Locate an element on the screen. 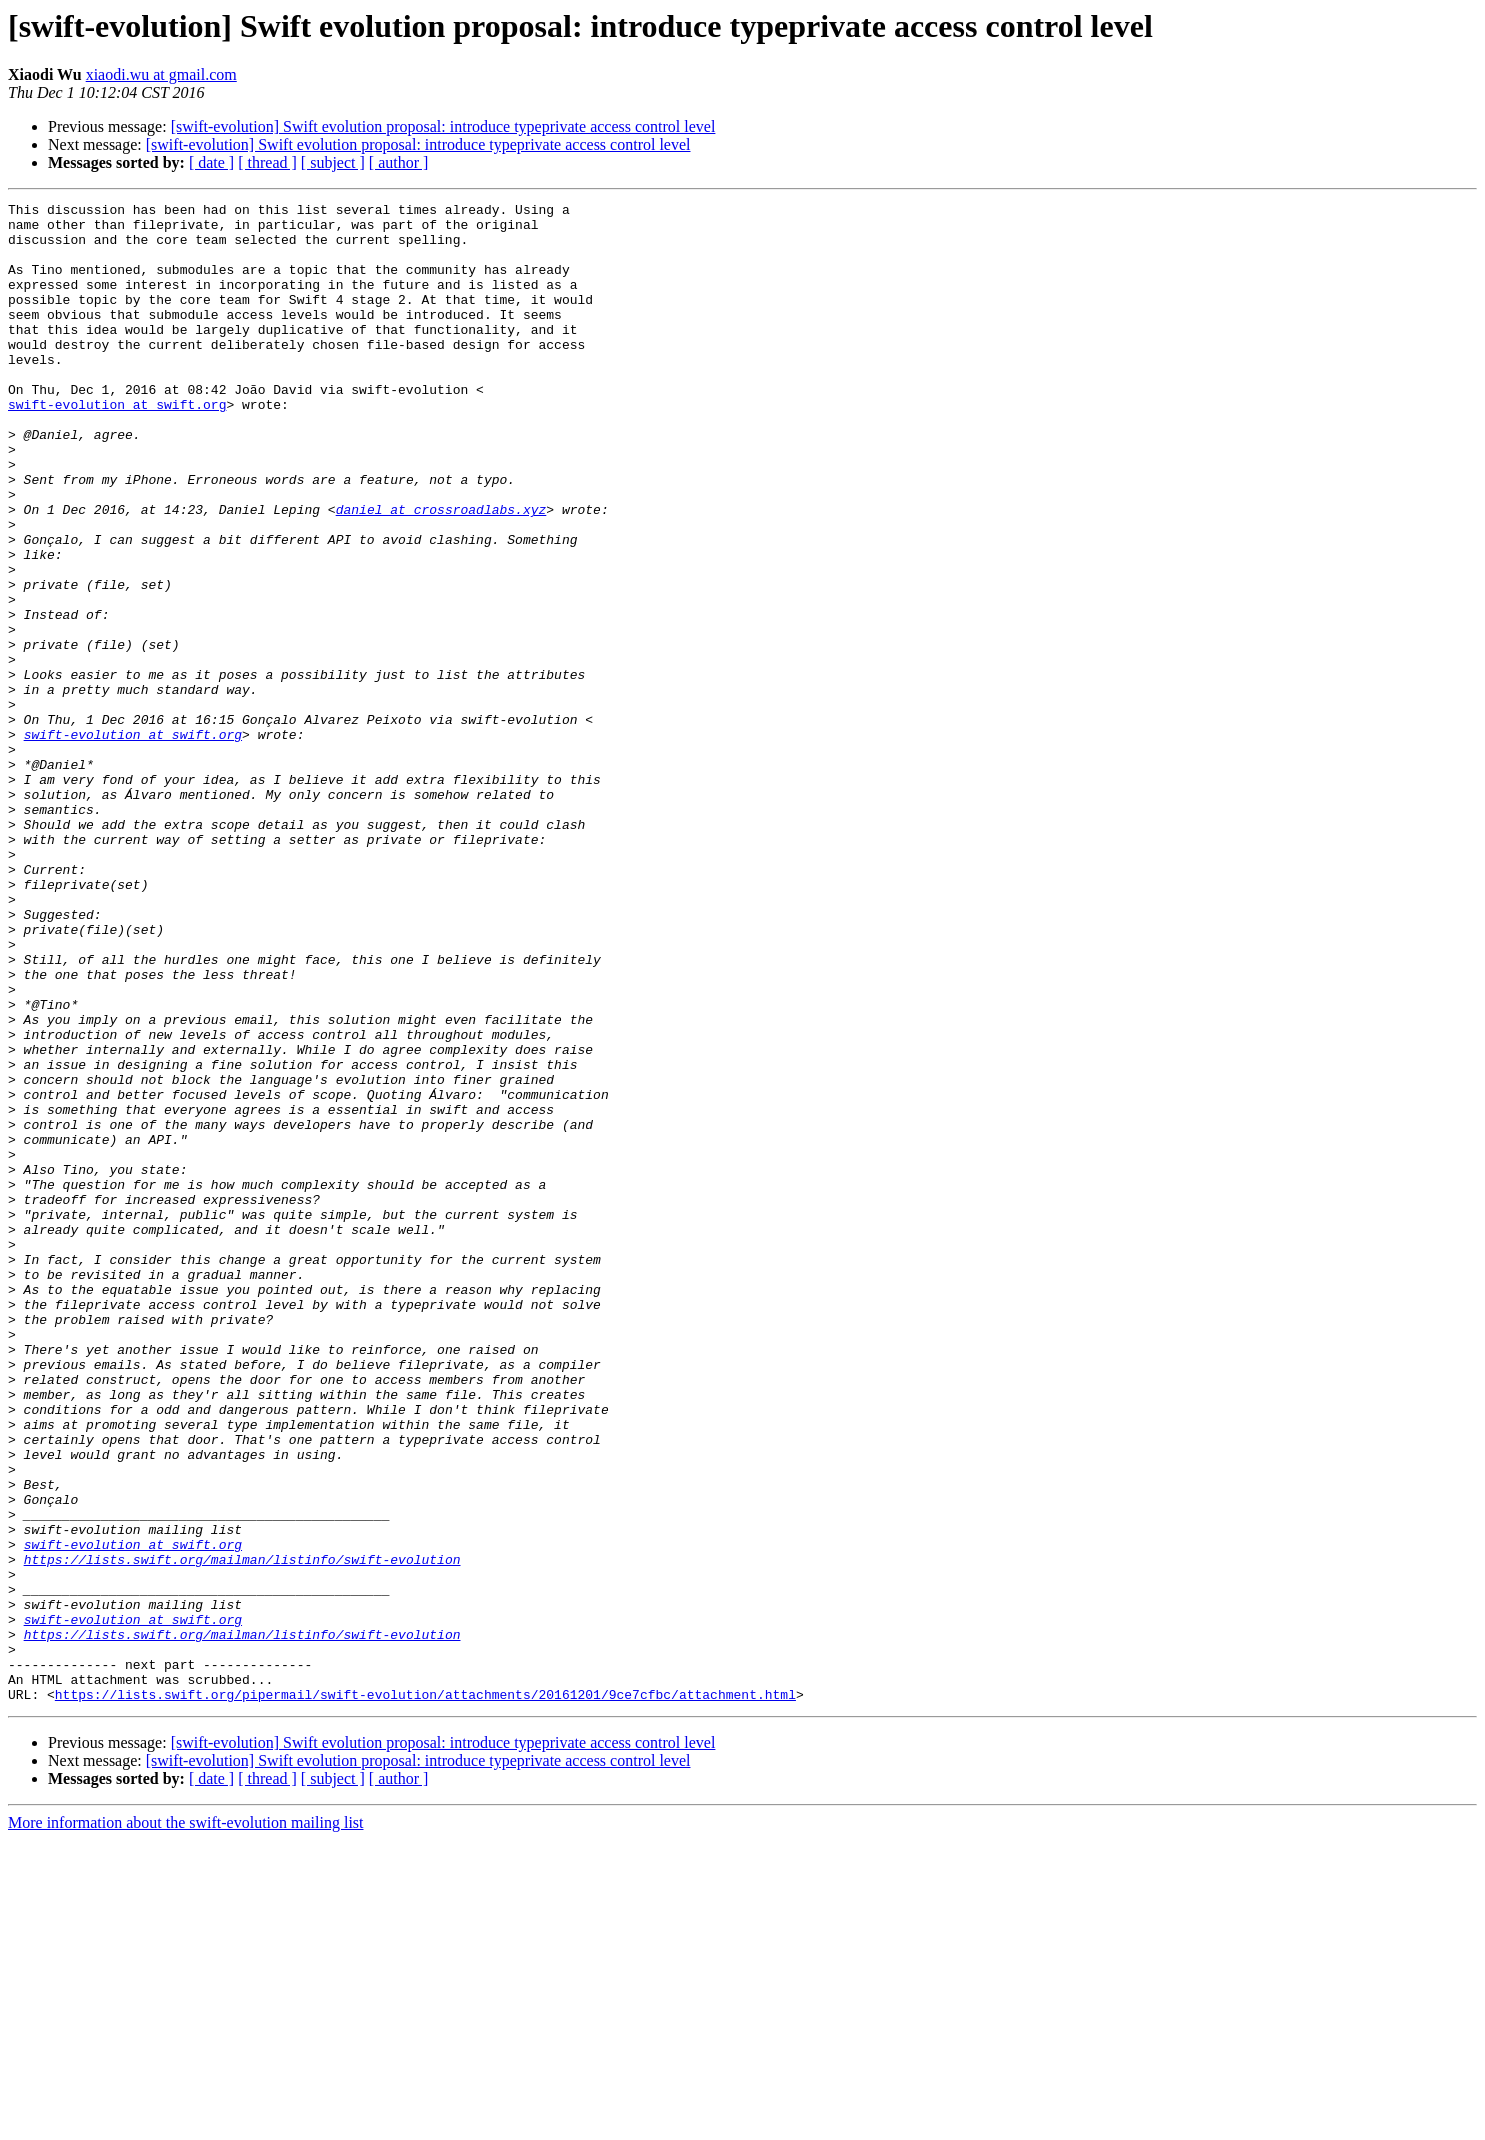 The height and width of the screenshot is (2140, 1485). xiaodi.wu at gmail.com is located at coordinates (161, 74).